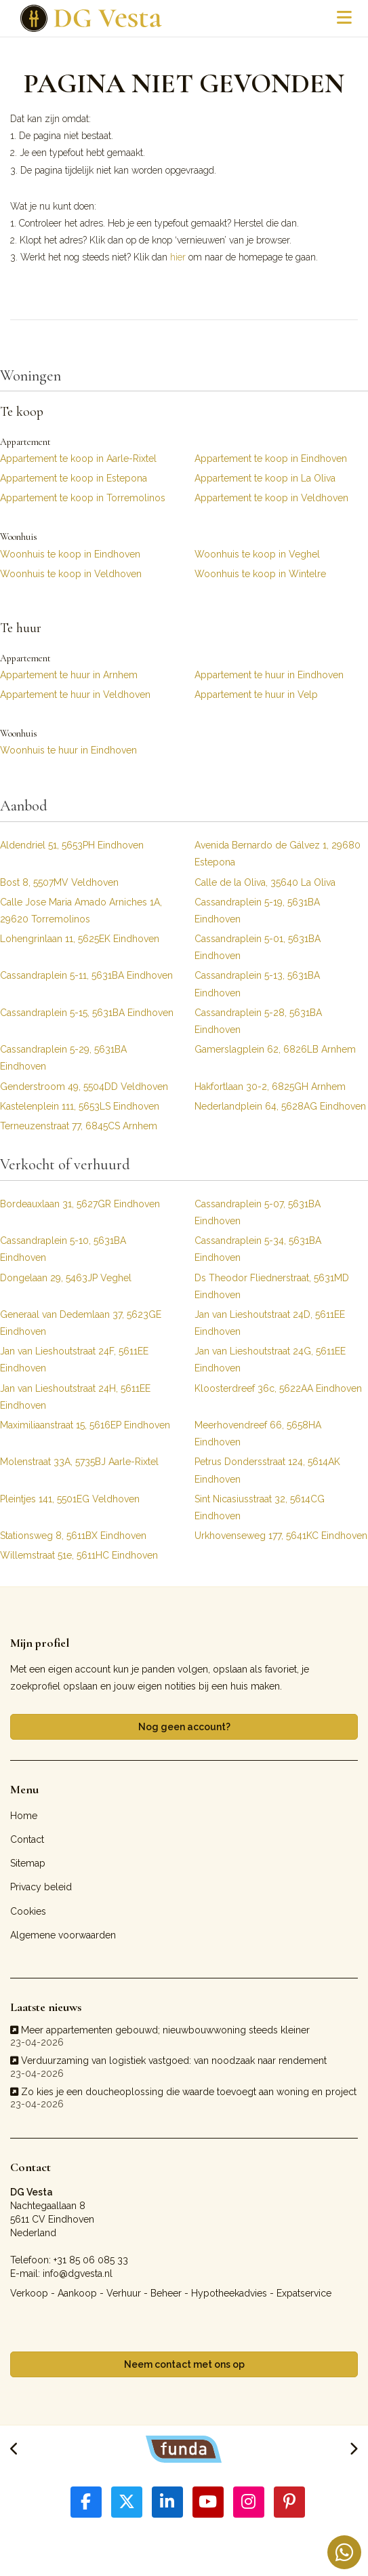 Image resolution: width=368 pixels, height=2576 pixels. What do you see at coordinates (271, 458) in the screenshot?
I see `Appartement te koop in Eindhoven` at bounding box center [271, 458].